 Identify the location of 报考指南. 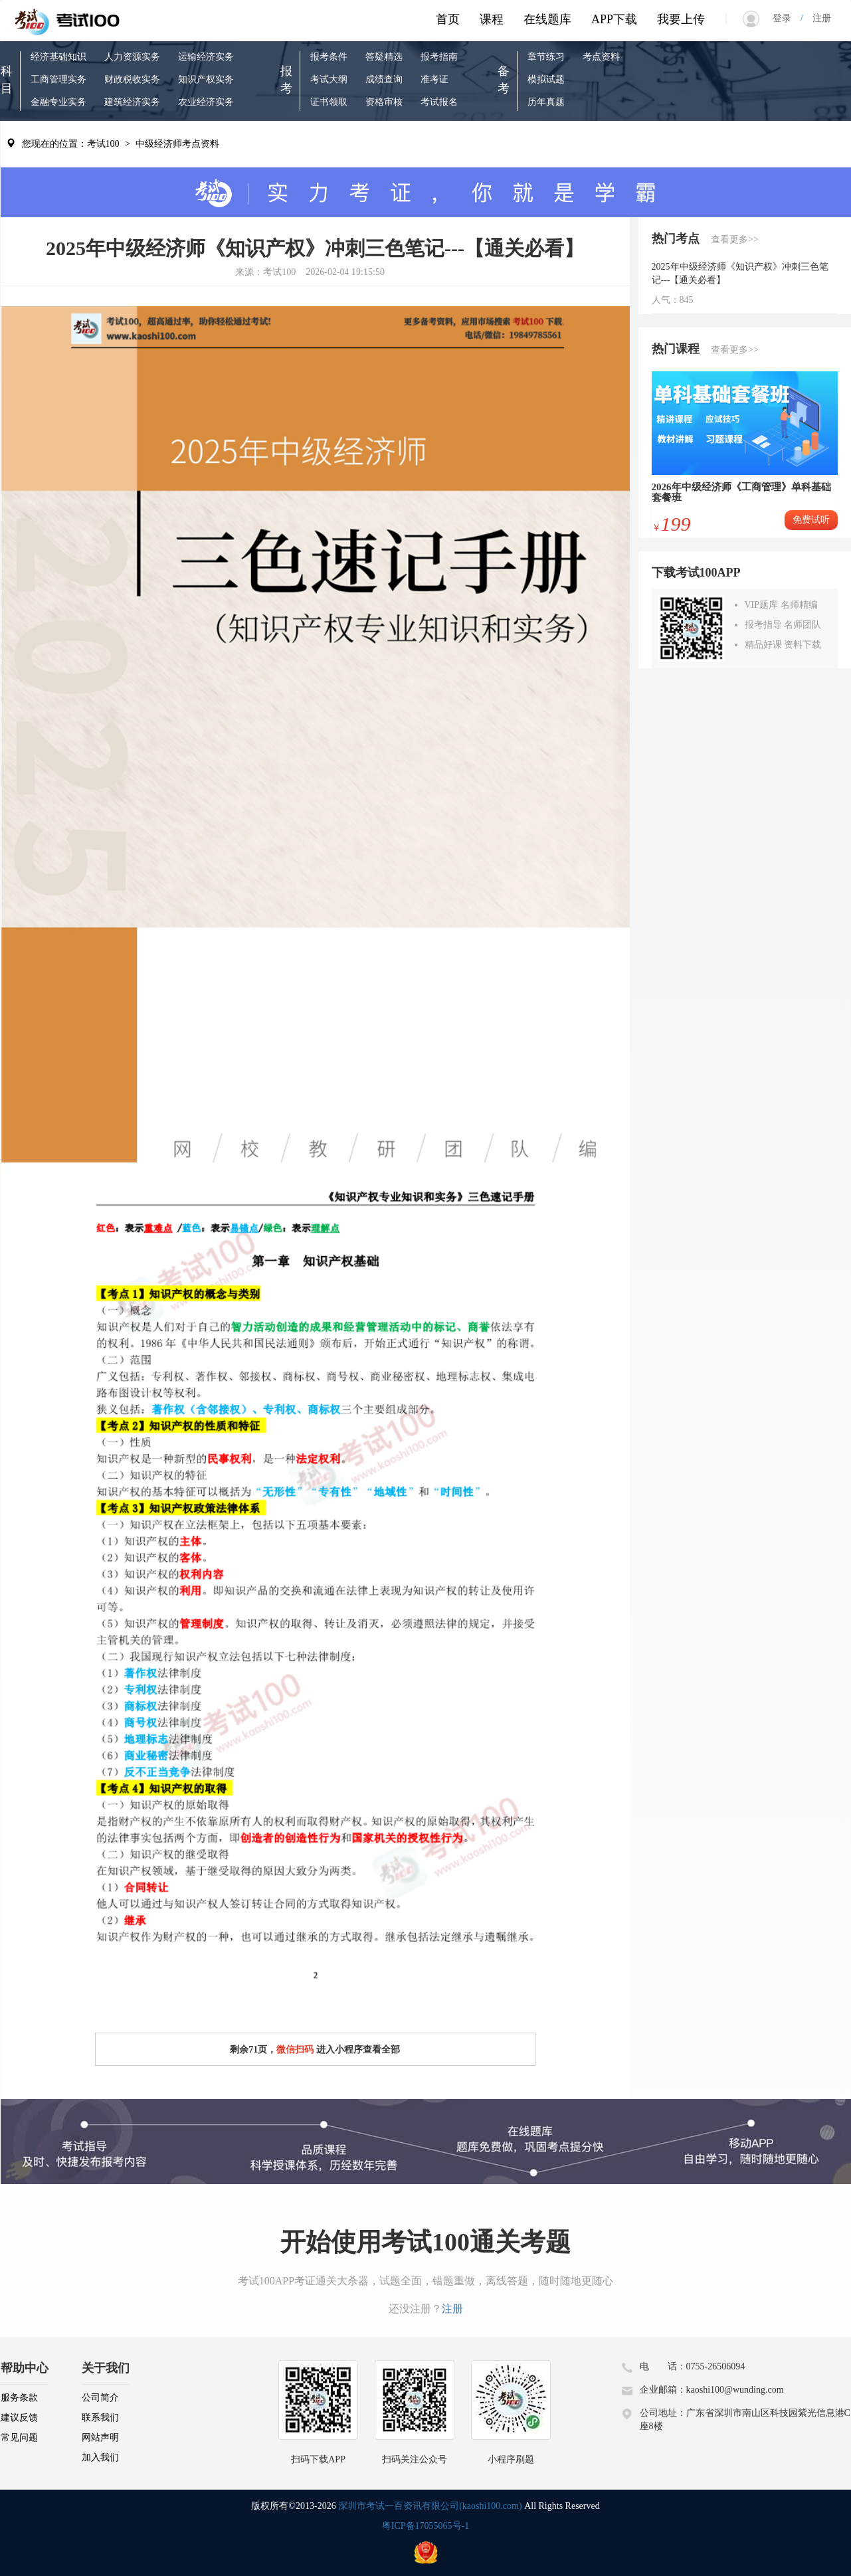
(439, 57).